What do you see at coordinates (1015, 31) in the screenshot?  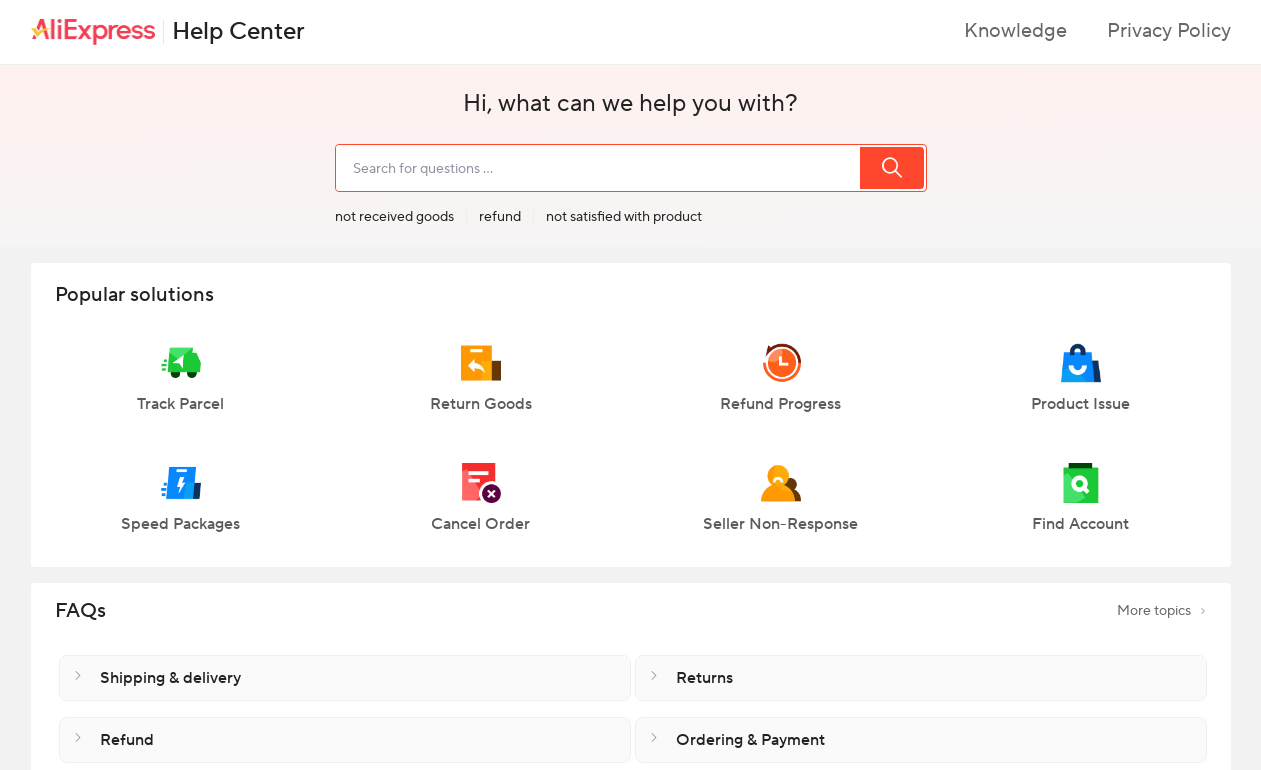 I see `Knowledge [button]` at bounding box center [1015, 31].